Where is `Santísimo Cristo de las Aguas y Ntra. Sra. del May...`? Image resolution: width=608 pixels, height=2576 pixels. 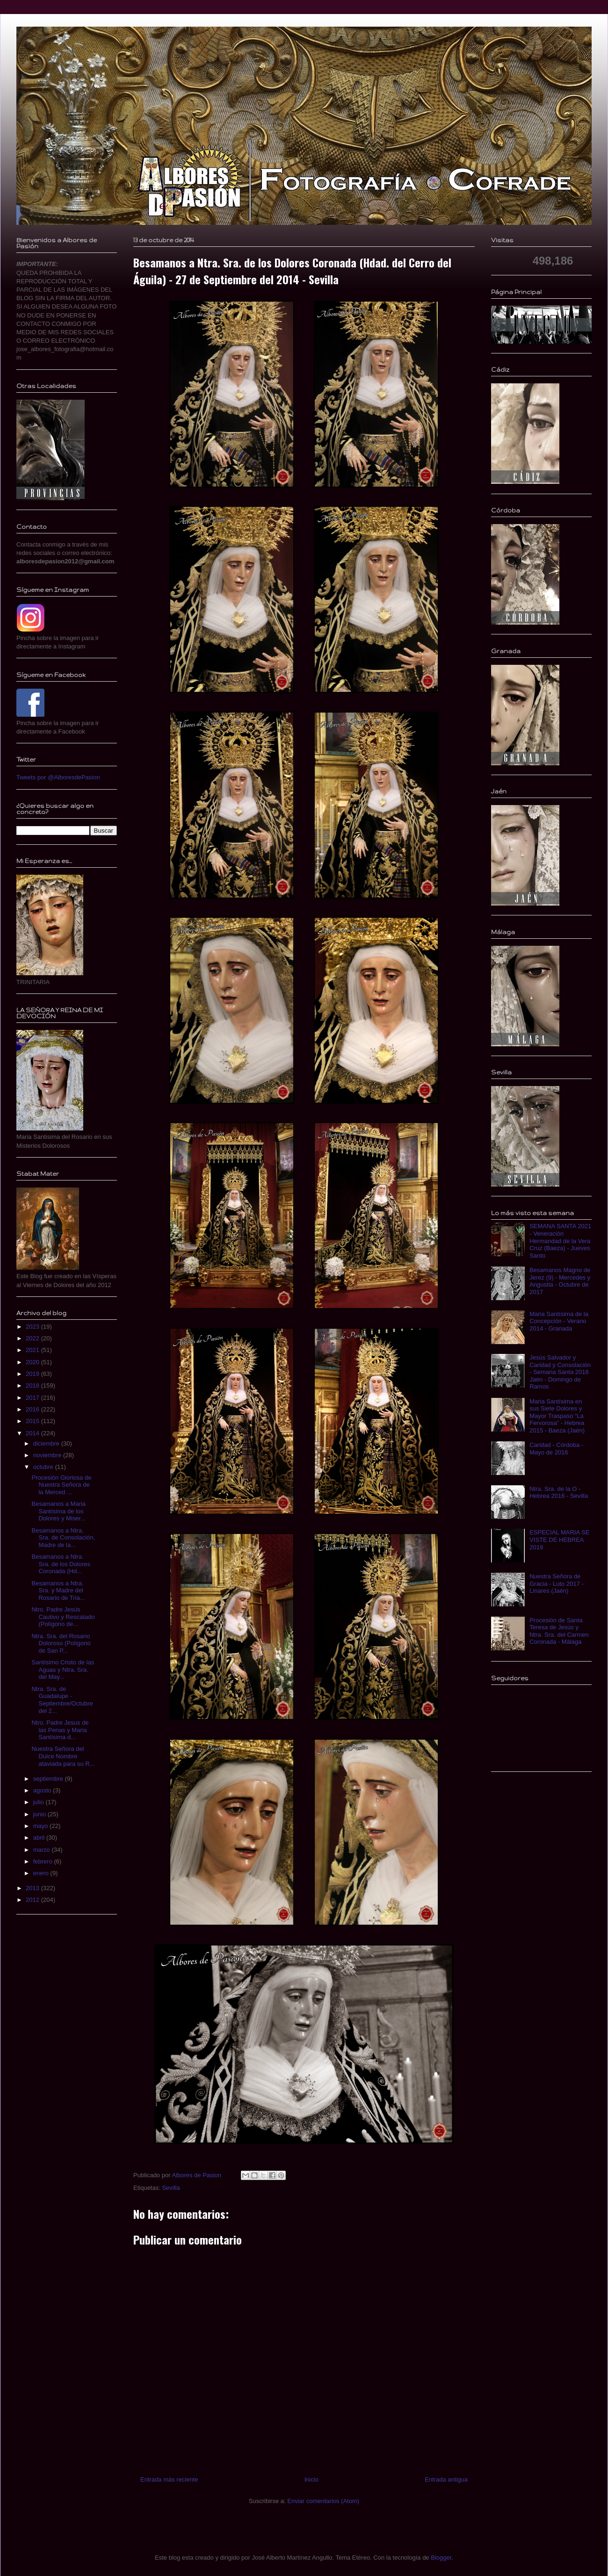 Santísimo Cristo de las Aguas y Ntra. Sra. del May... is located at coordinates (62, 1669).